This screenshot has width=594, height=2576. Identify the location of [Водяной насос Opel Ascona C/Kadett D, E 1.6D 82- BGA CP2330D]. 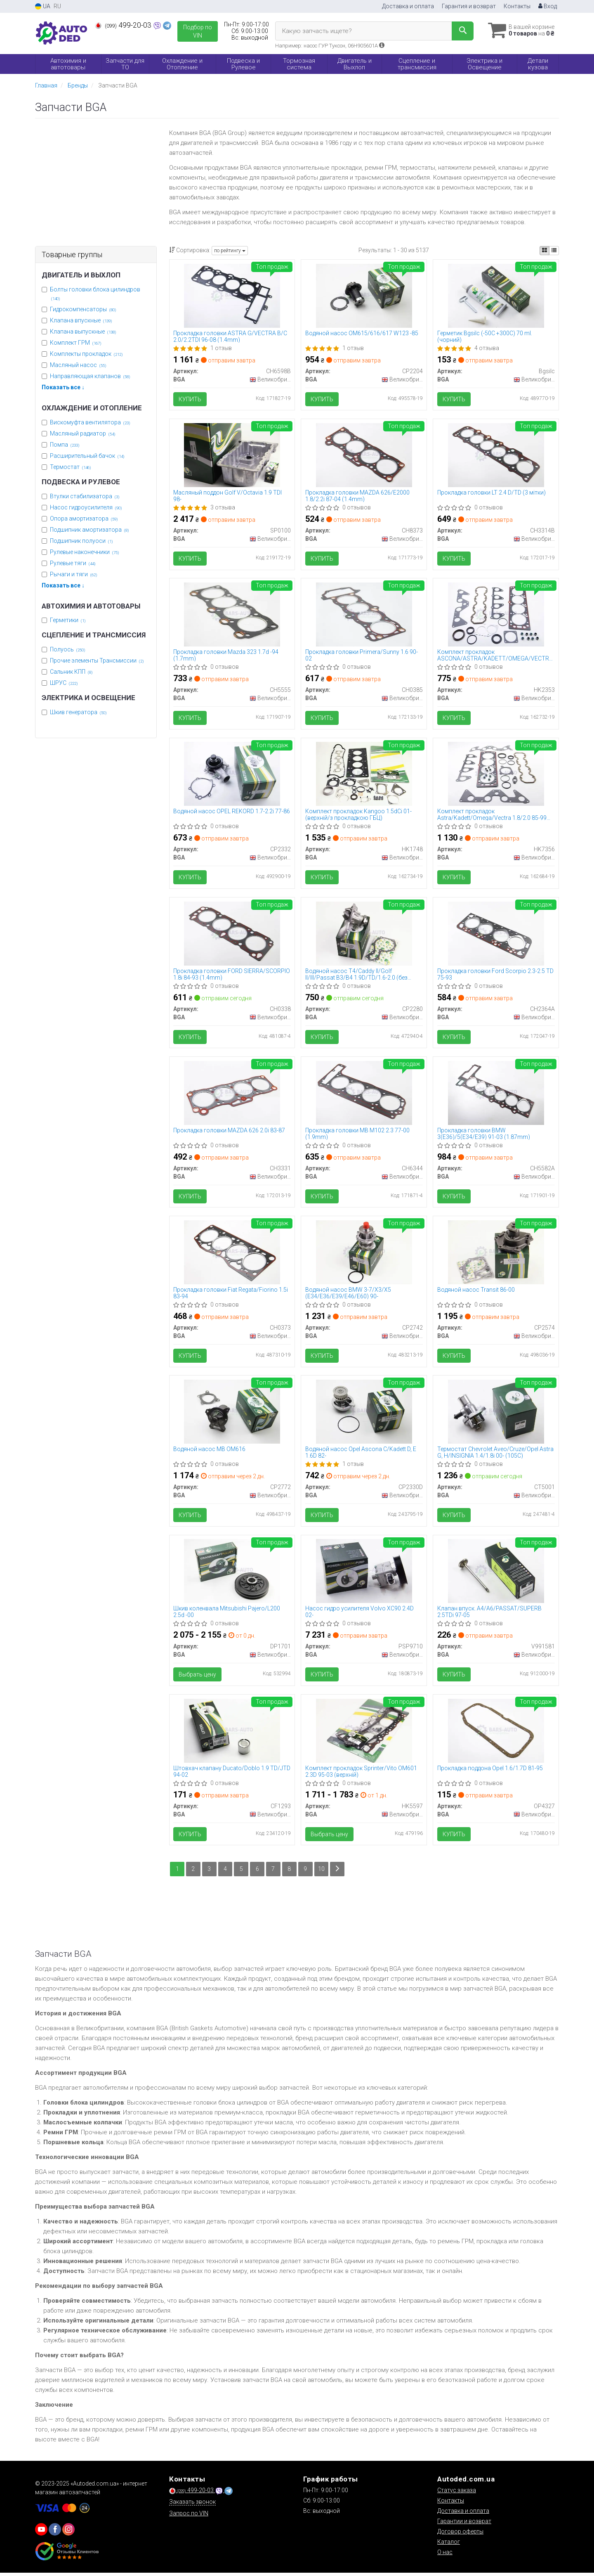
(364, 1413).